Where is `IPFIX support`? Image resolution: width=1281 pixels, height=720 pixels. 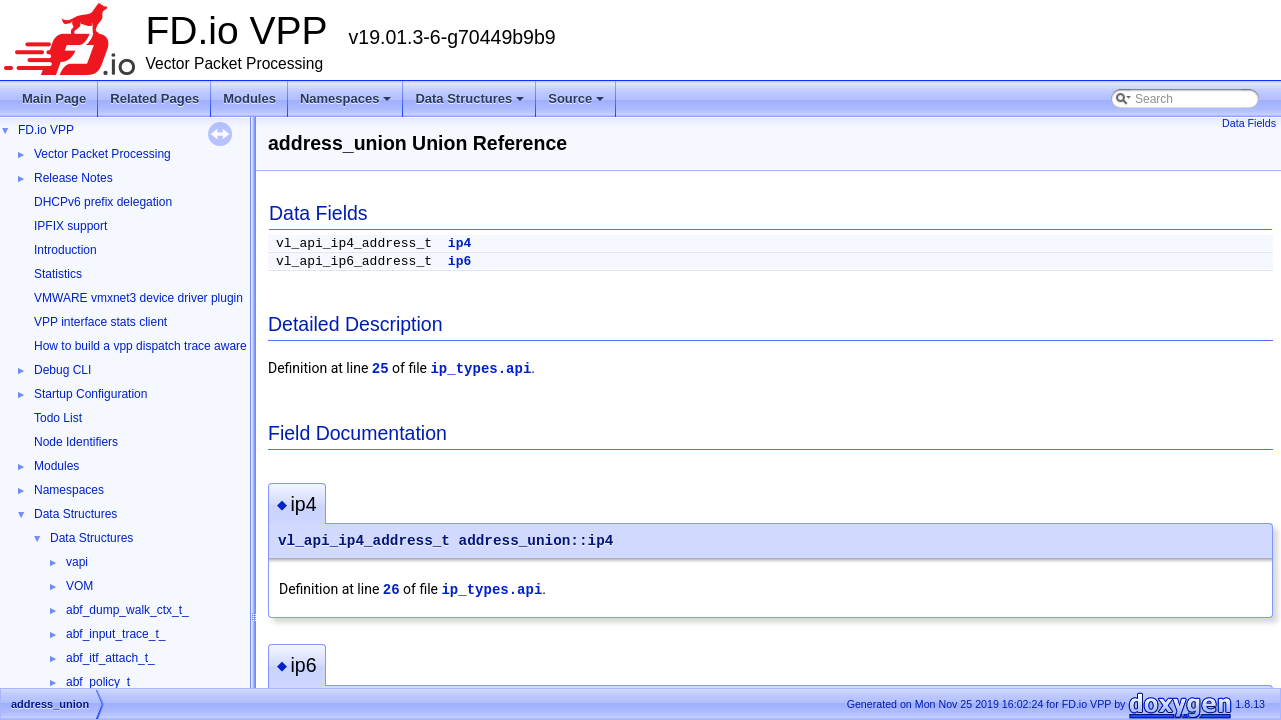 IPFIX support is located at coordinates (70, 226).